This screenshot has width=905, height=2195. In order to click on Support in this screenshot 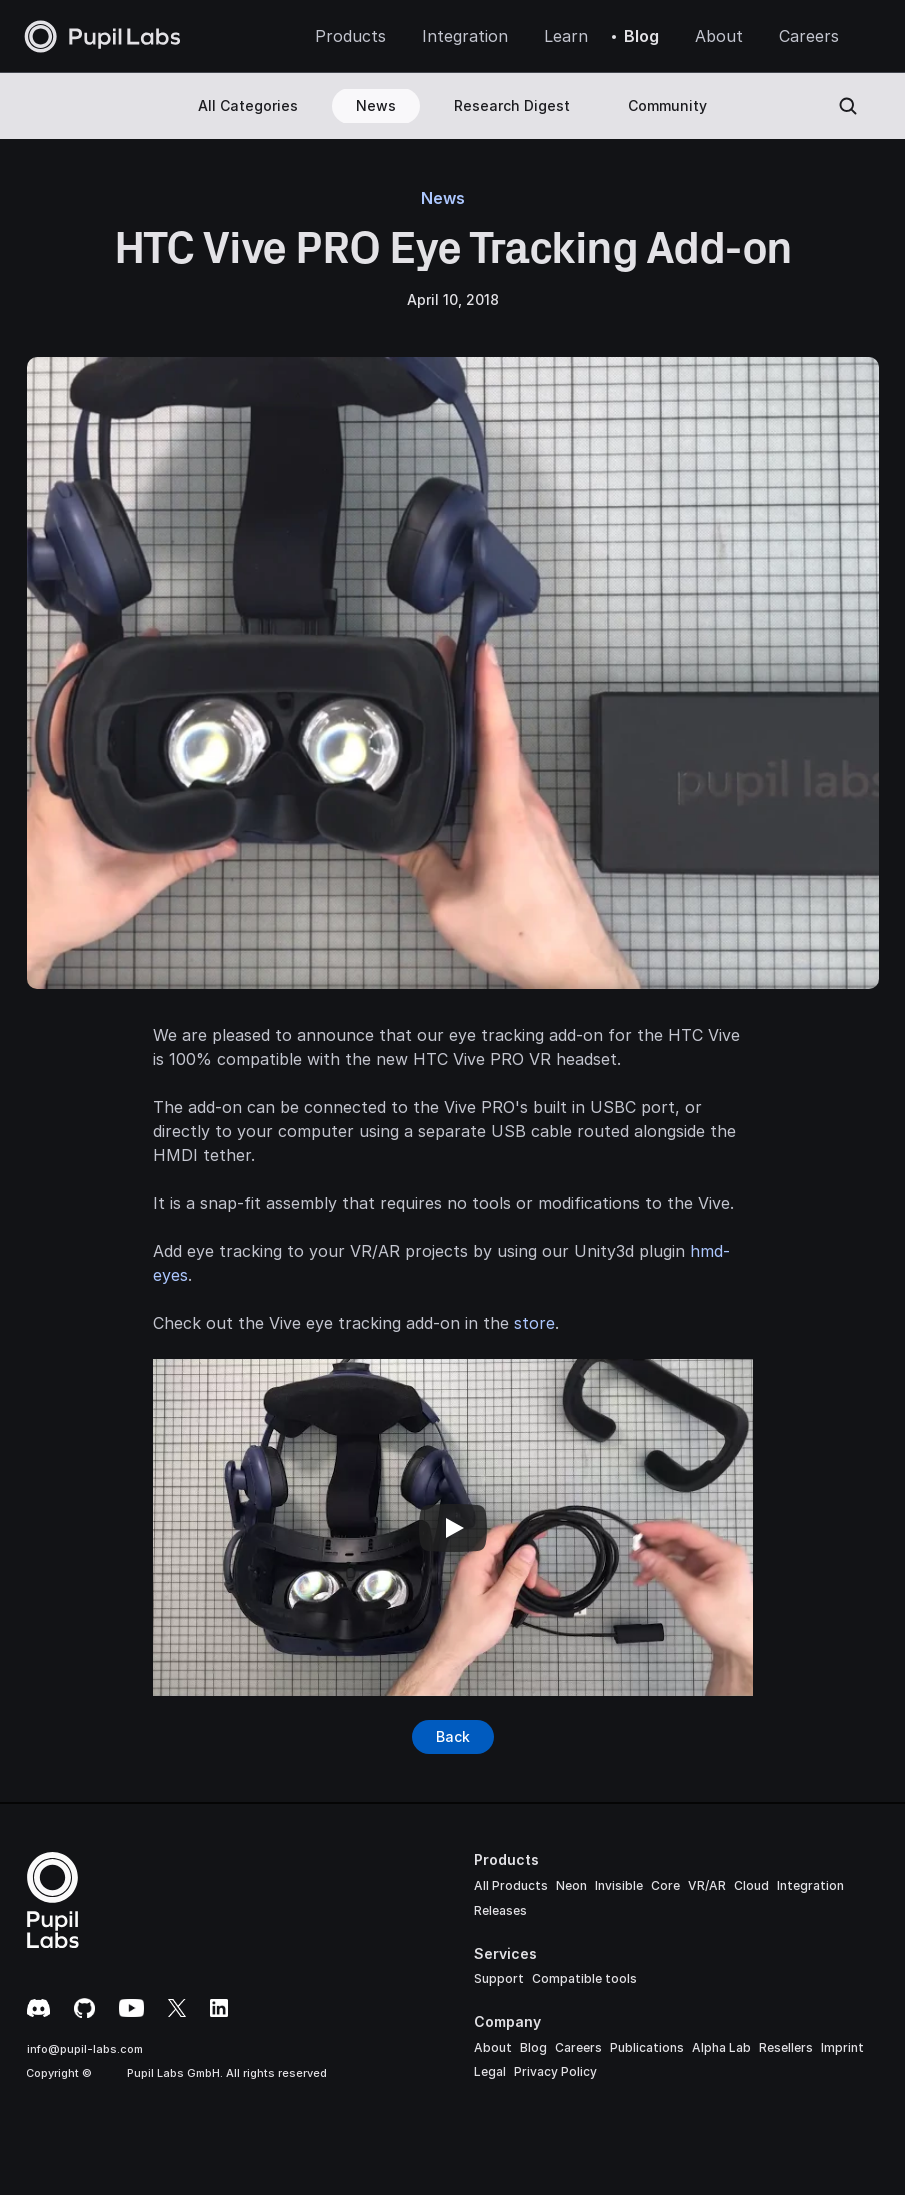, I will do `click(499, 1978)`.